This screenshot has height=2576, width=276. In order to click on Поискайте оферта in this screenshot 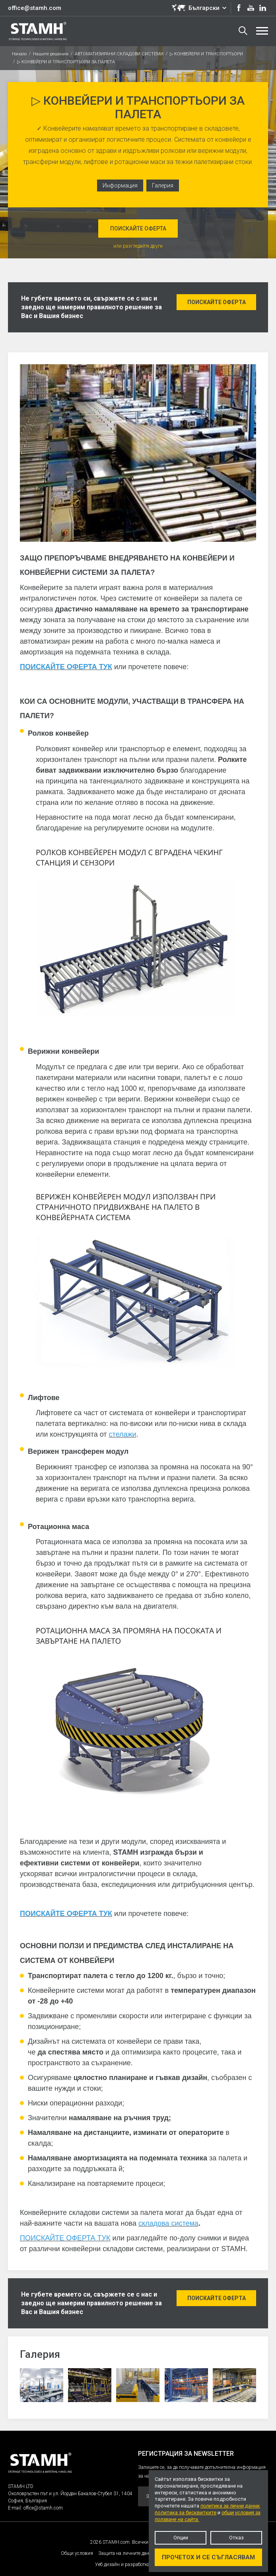, I will do `click(138, 228)`.